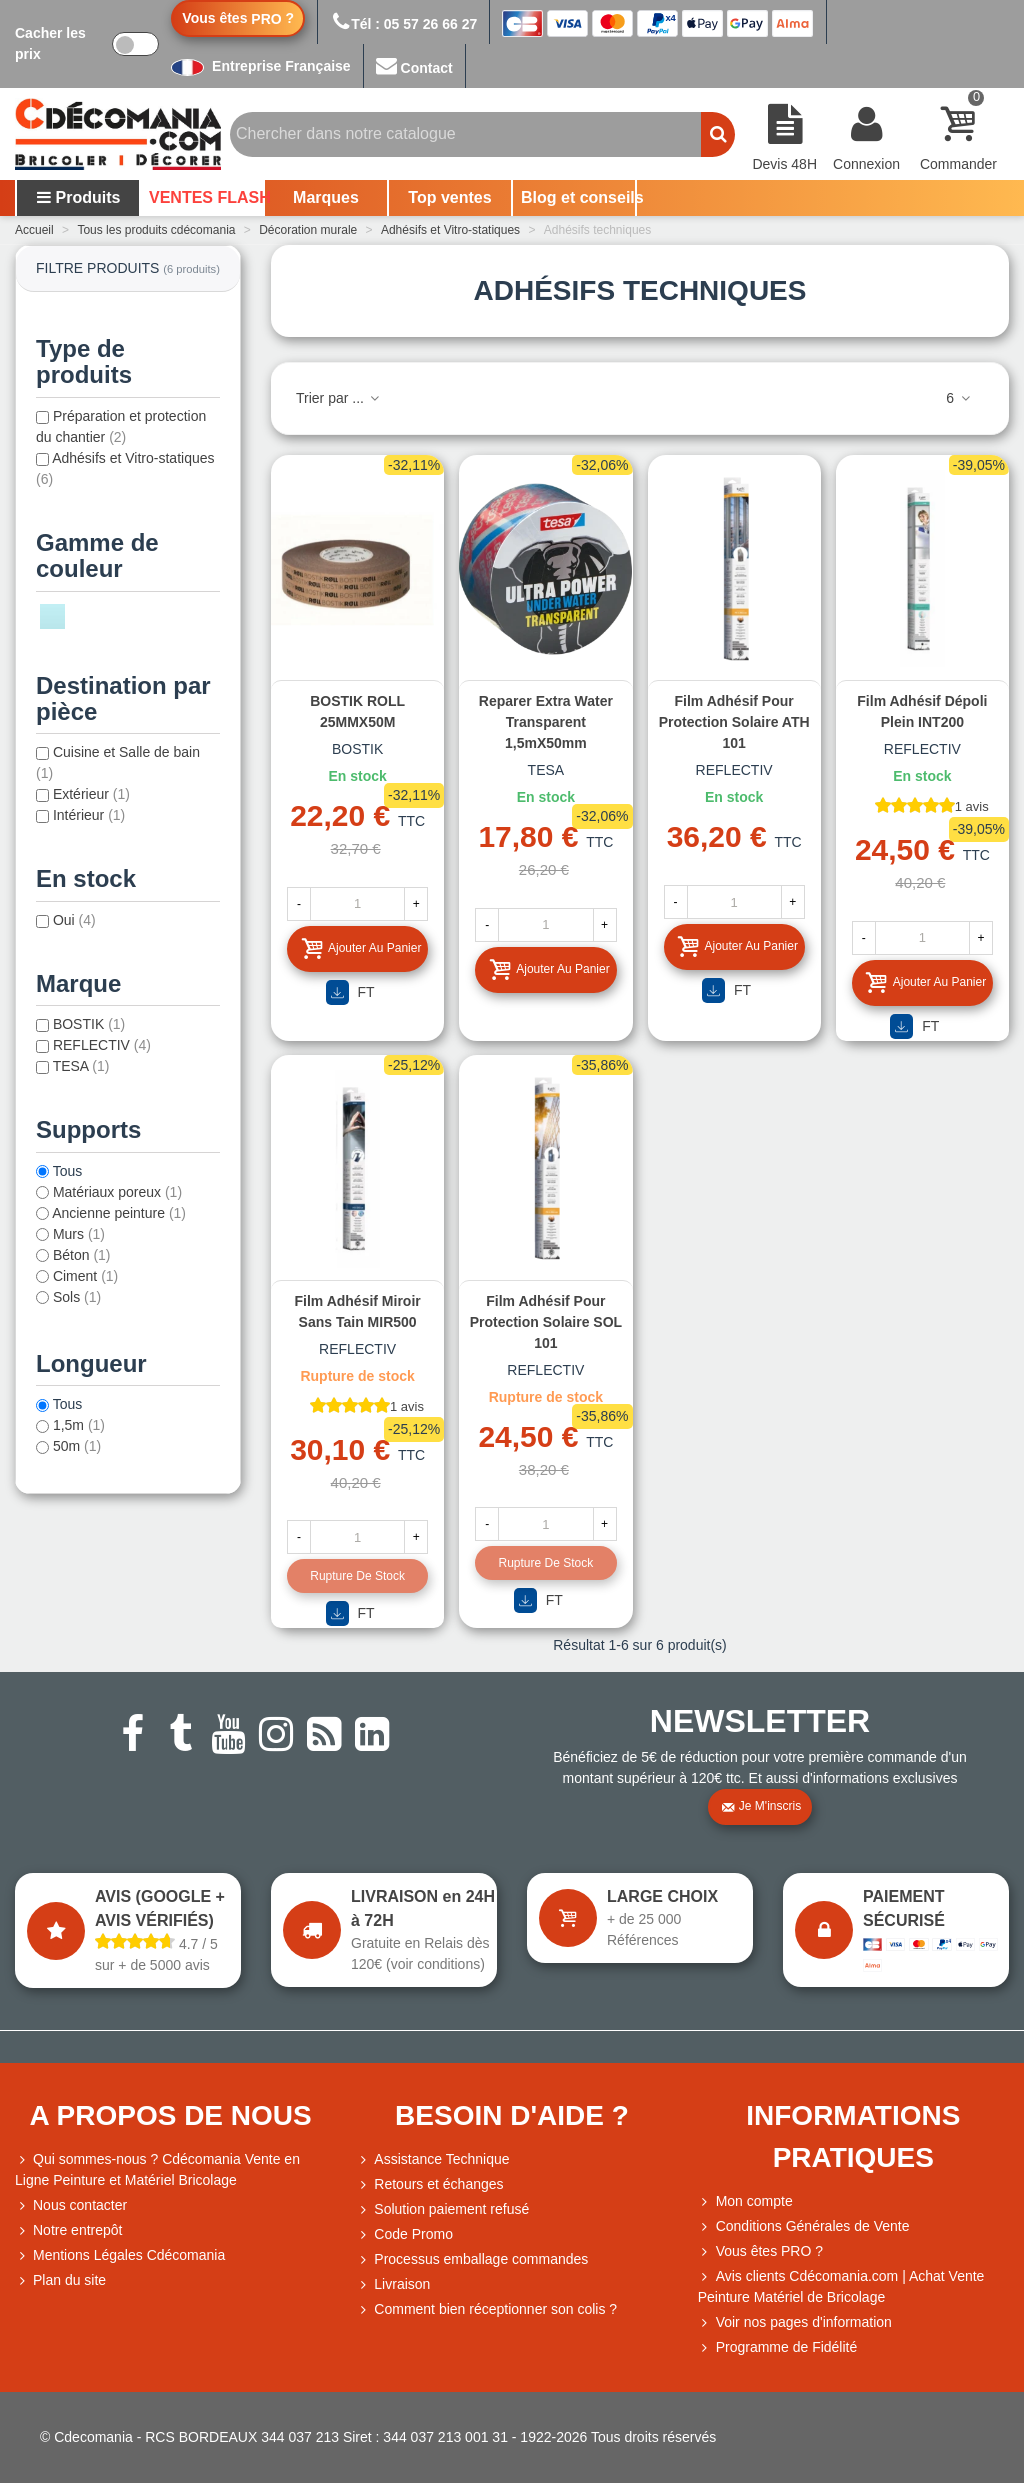 The width and height of the screenshot is (1024, 2483). What do you see at coordinates (486, 2309) in the screenshot?
I see `Comment bien réceptionner son colis ?` at bounding box center [486, 2309].